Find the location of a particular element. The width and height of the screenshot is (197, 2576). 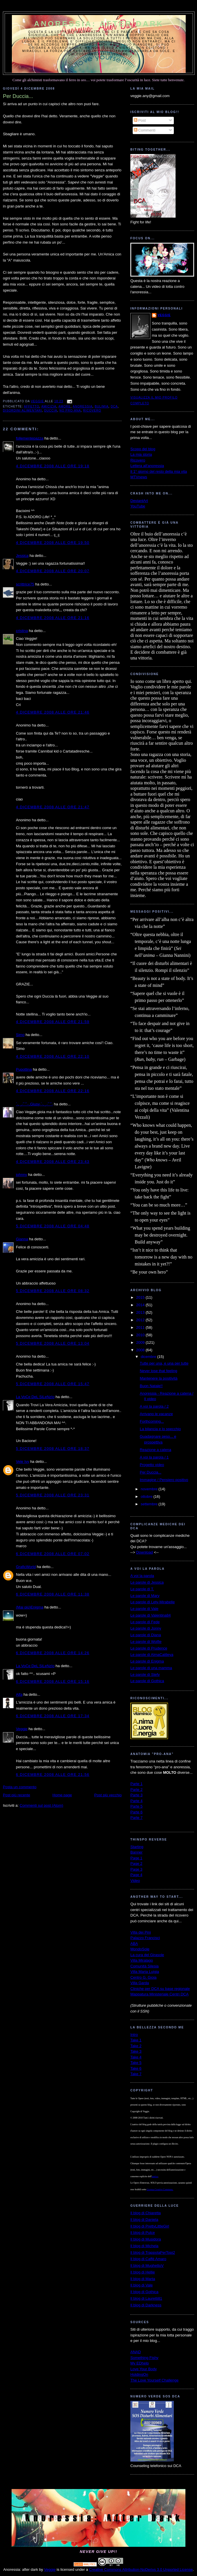

Reazione a catena is located at coordinates (155, 1450).